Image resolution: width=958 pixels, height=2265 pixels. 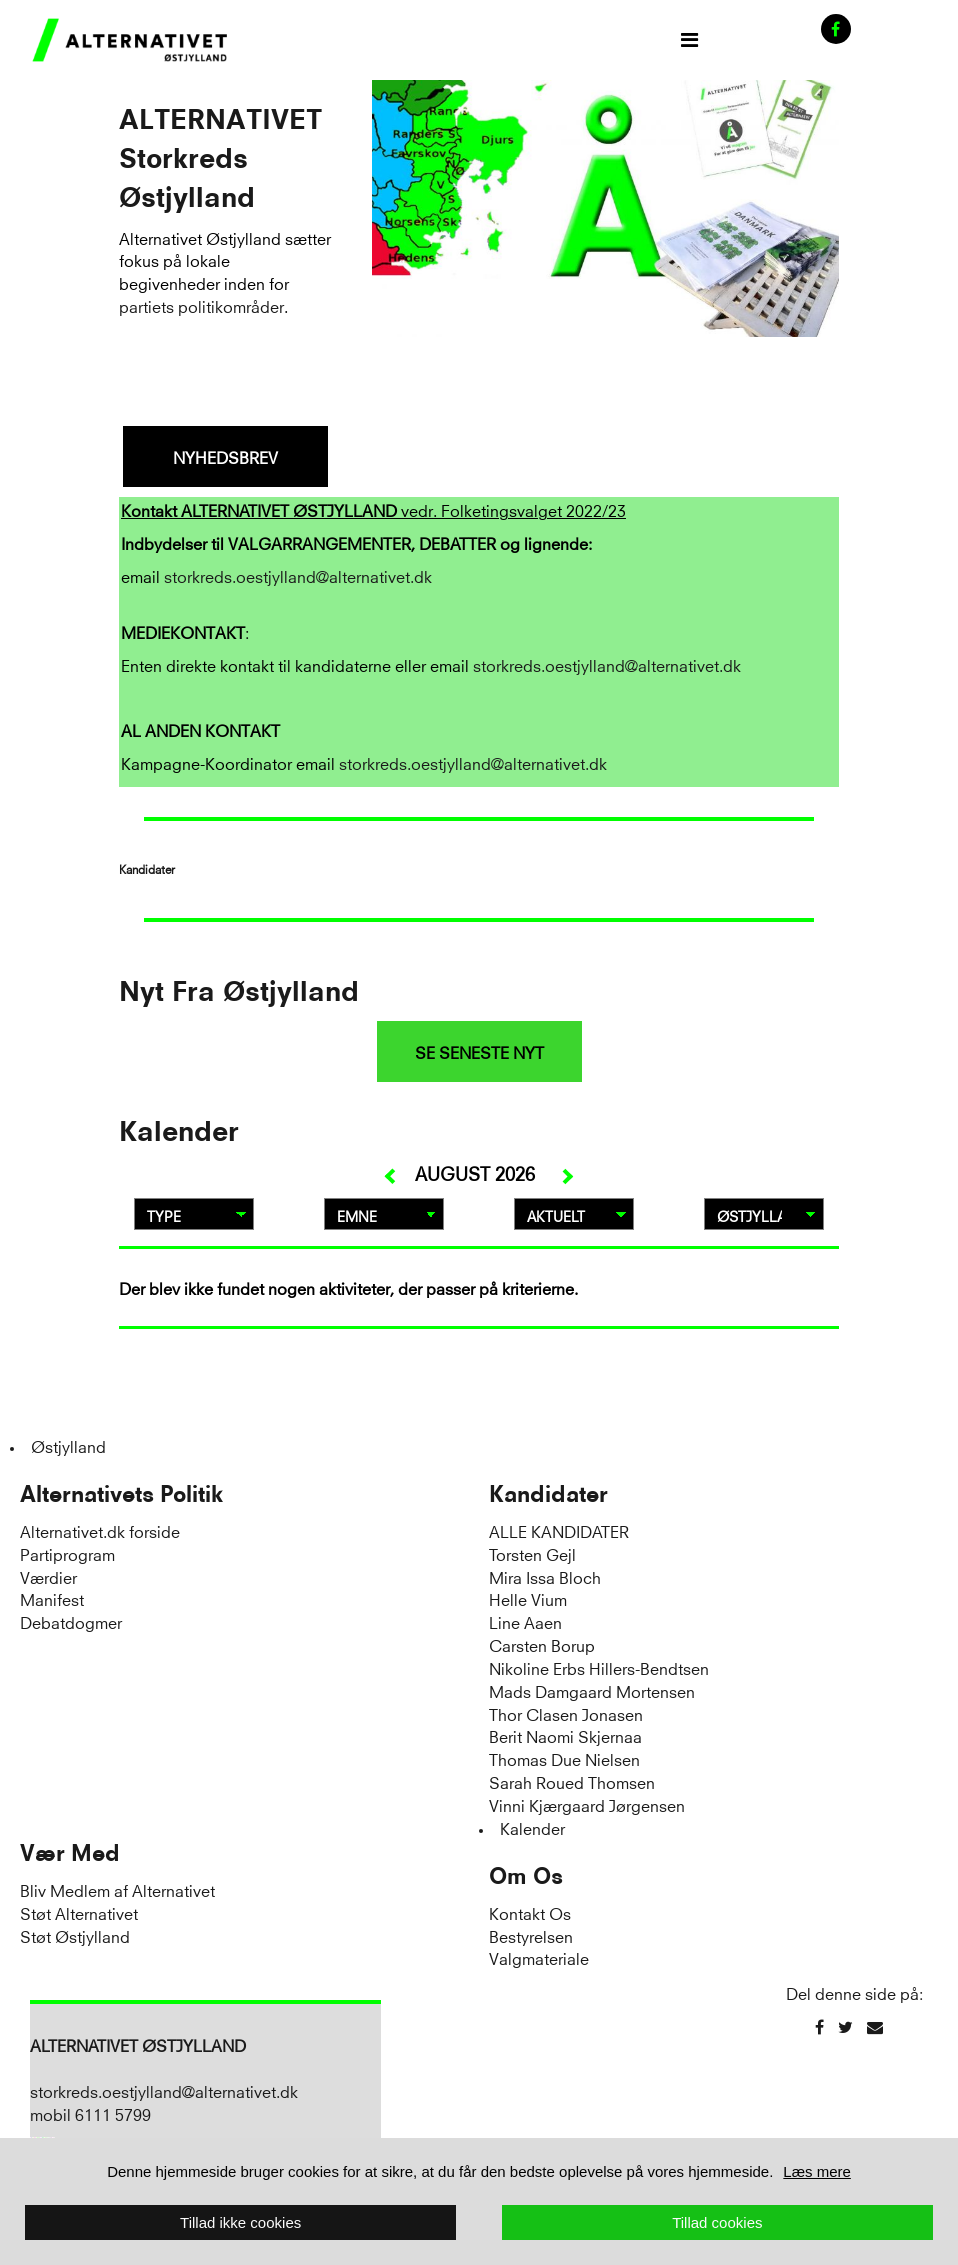 I want to click on ALLE KANDIDATER, so click(x=559, y=1530).